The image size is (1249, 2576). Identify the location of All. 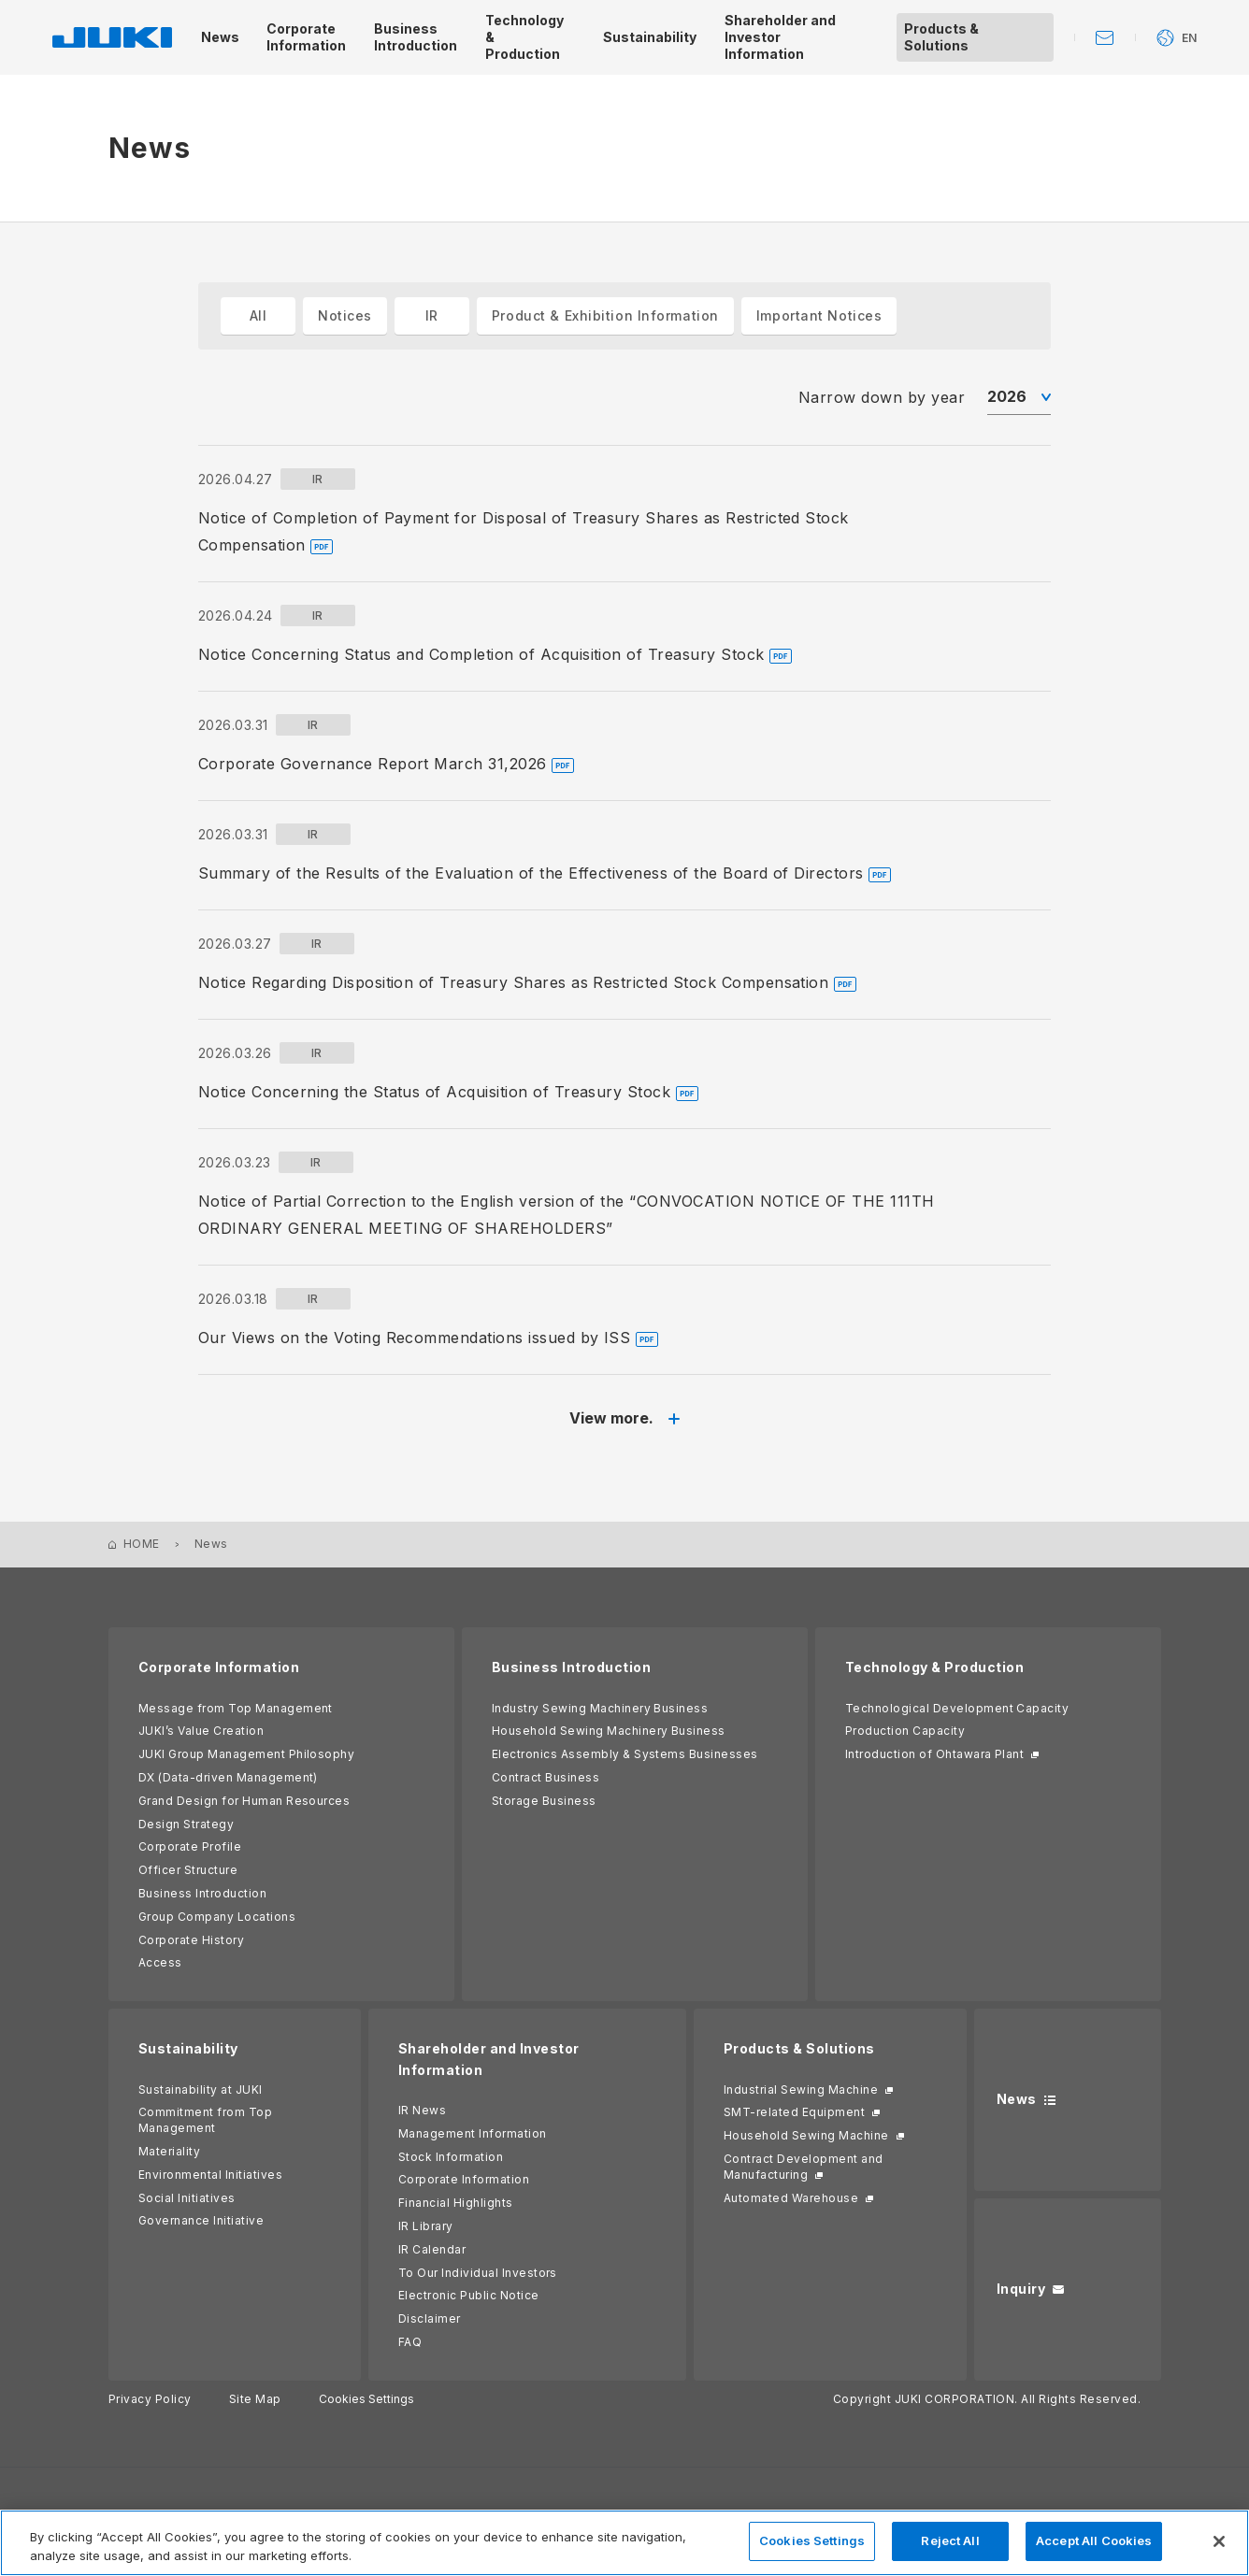
(258, 315).